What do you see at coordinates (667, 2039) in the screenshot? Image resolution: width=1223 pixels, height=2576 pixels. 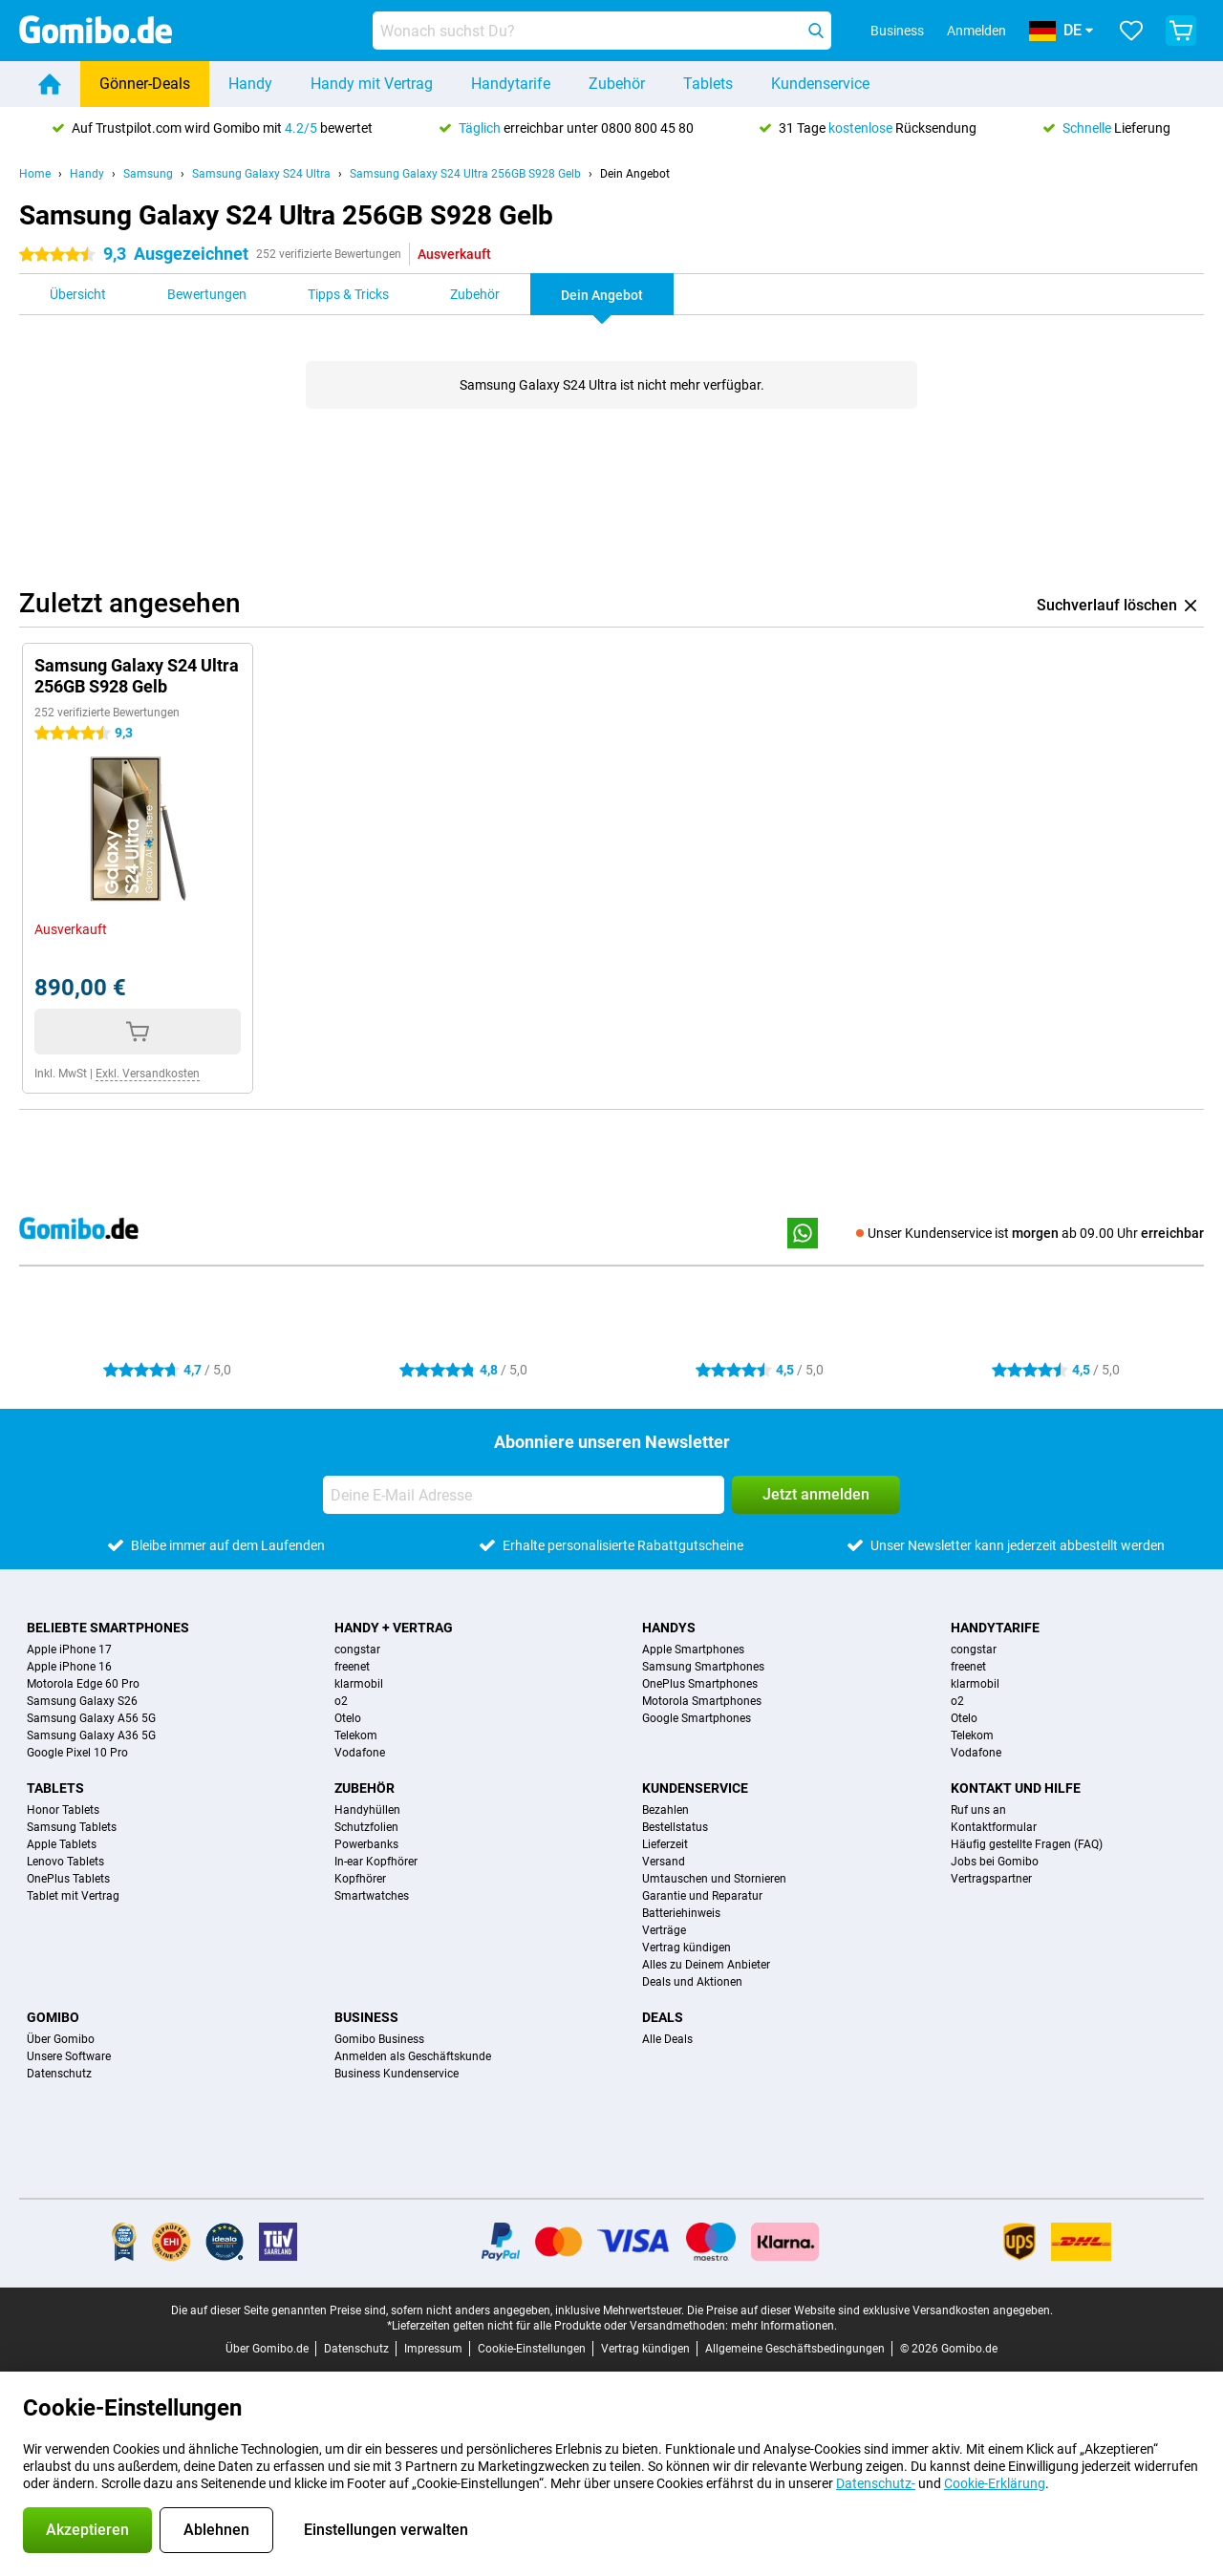 I see `Alle Deals` at bounding box center [667, 2039].